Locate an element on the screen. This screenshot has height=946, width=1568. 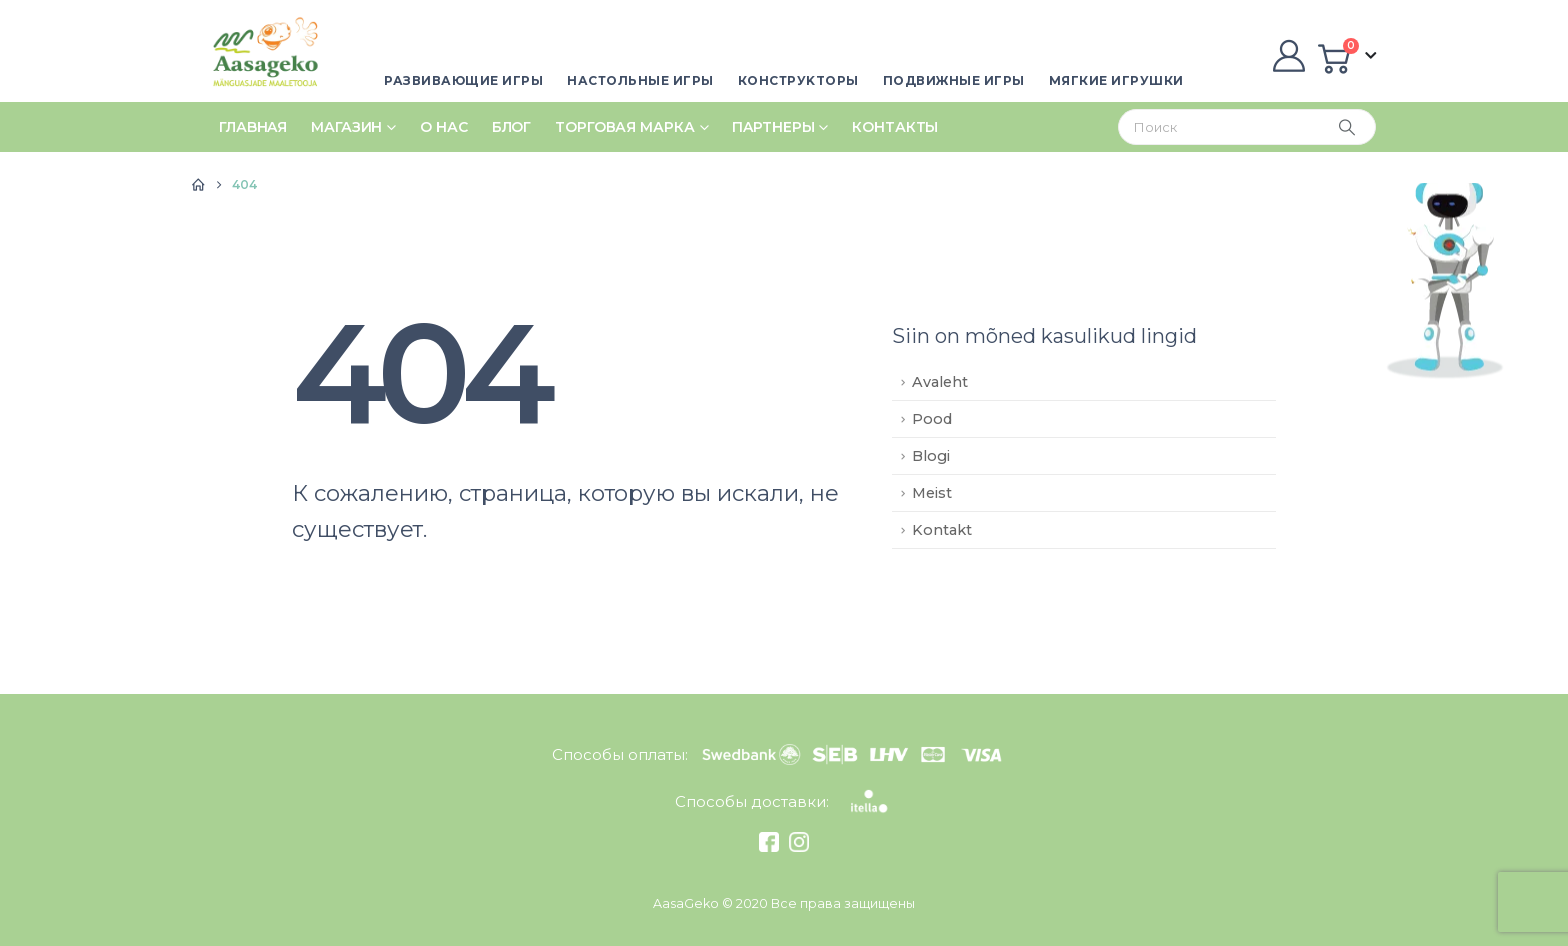
Blogi is located at coordinates (931, 456).